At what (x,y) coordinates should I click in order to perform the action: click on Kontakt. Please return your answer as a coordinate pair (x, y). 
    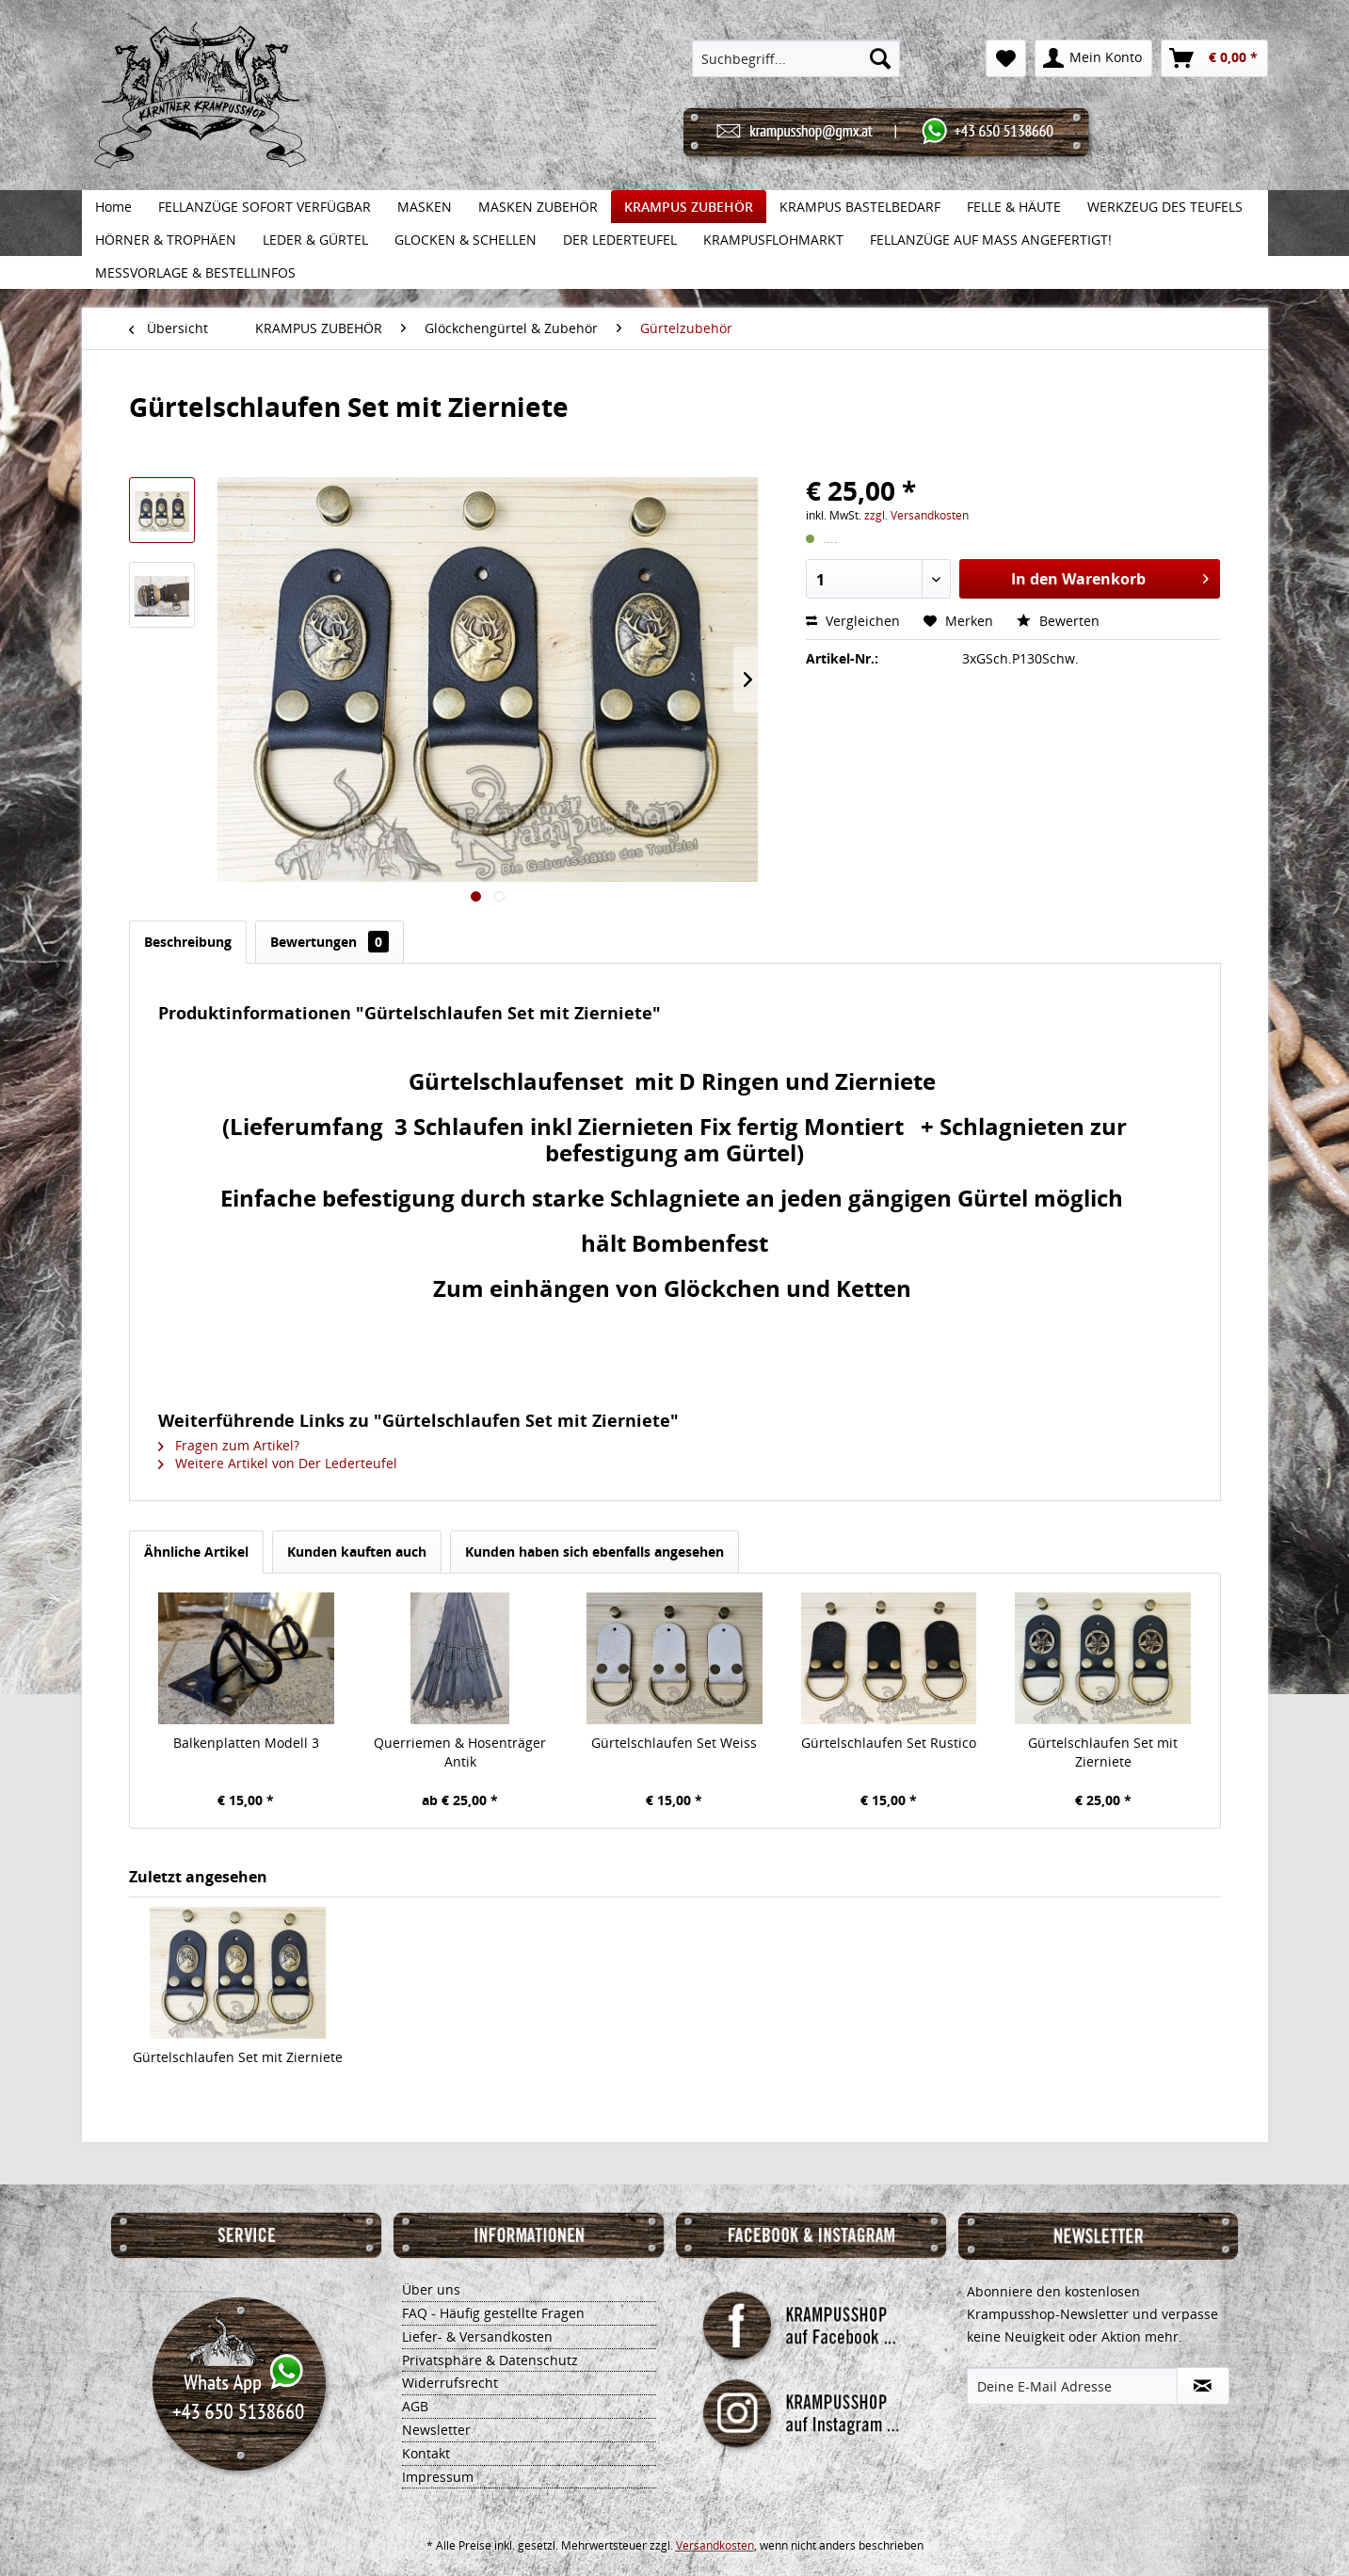
    Looking at the image, I should click on (426, 2453).